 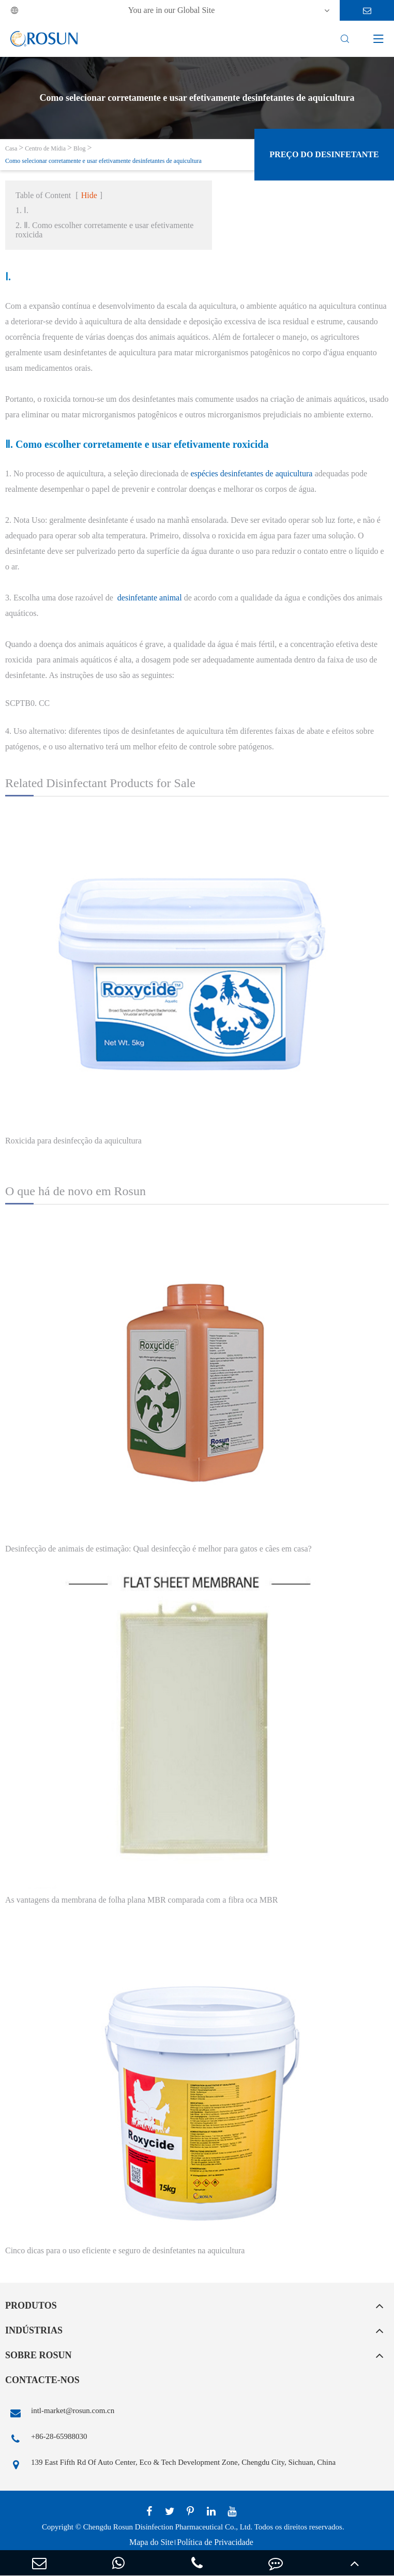 What do you see at coordinates (141, 1899) in the screenshot?
I see `As vantagens da membrana de folha plana MBR comparada com a fibra oca MBR` at bounding box center [141, 1899].